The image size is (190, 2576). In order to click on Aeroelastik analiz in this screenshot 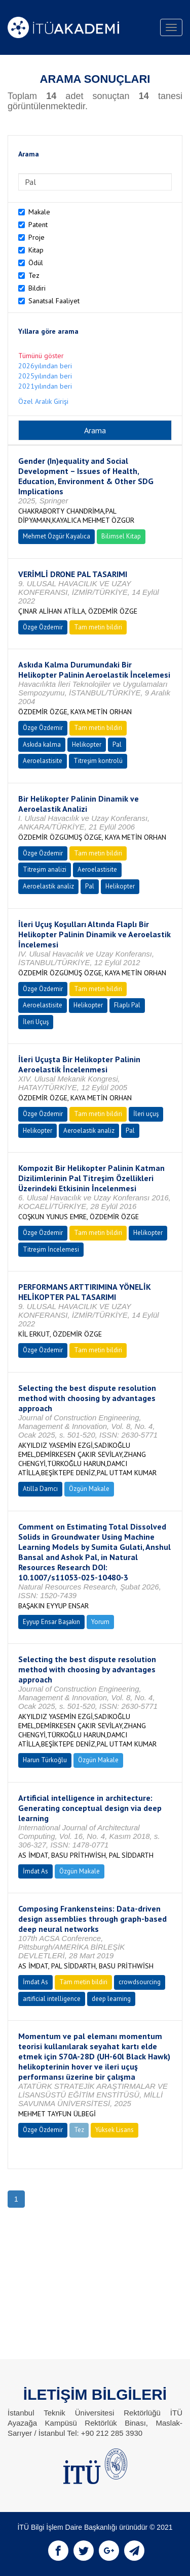, I will do `click(48, 886)`.